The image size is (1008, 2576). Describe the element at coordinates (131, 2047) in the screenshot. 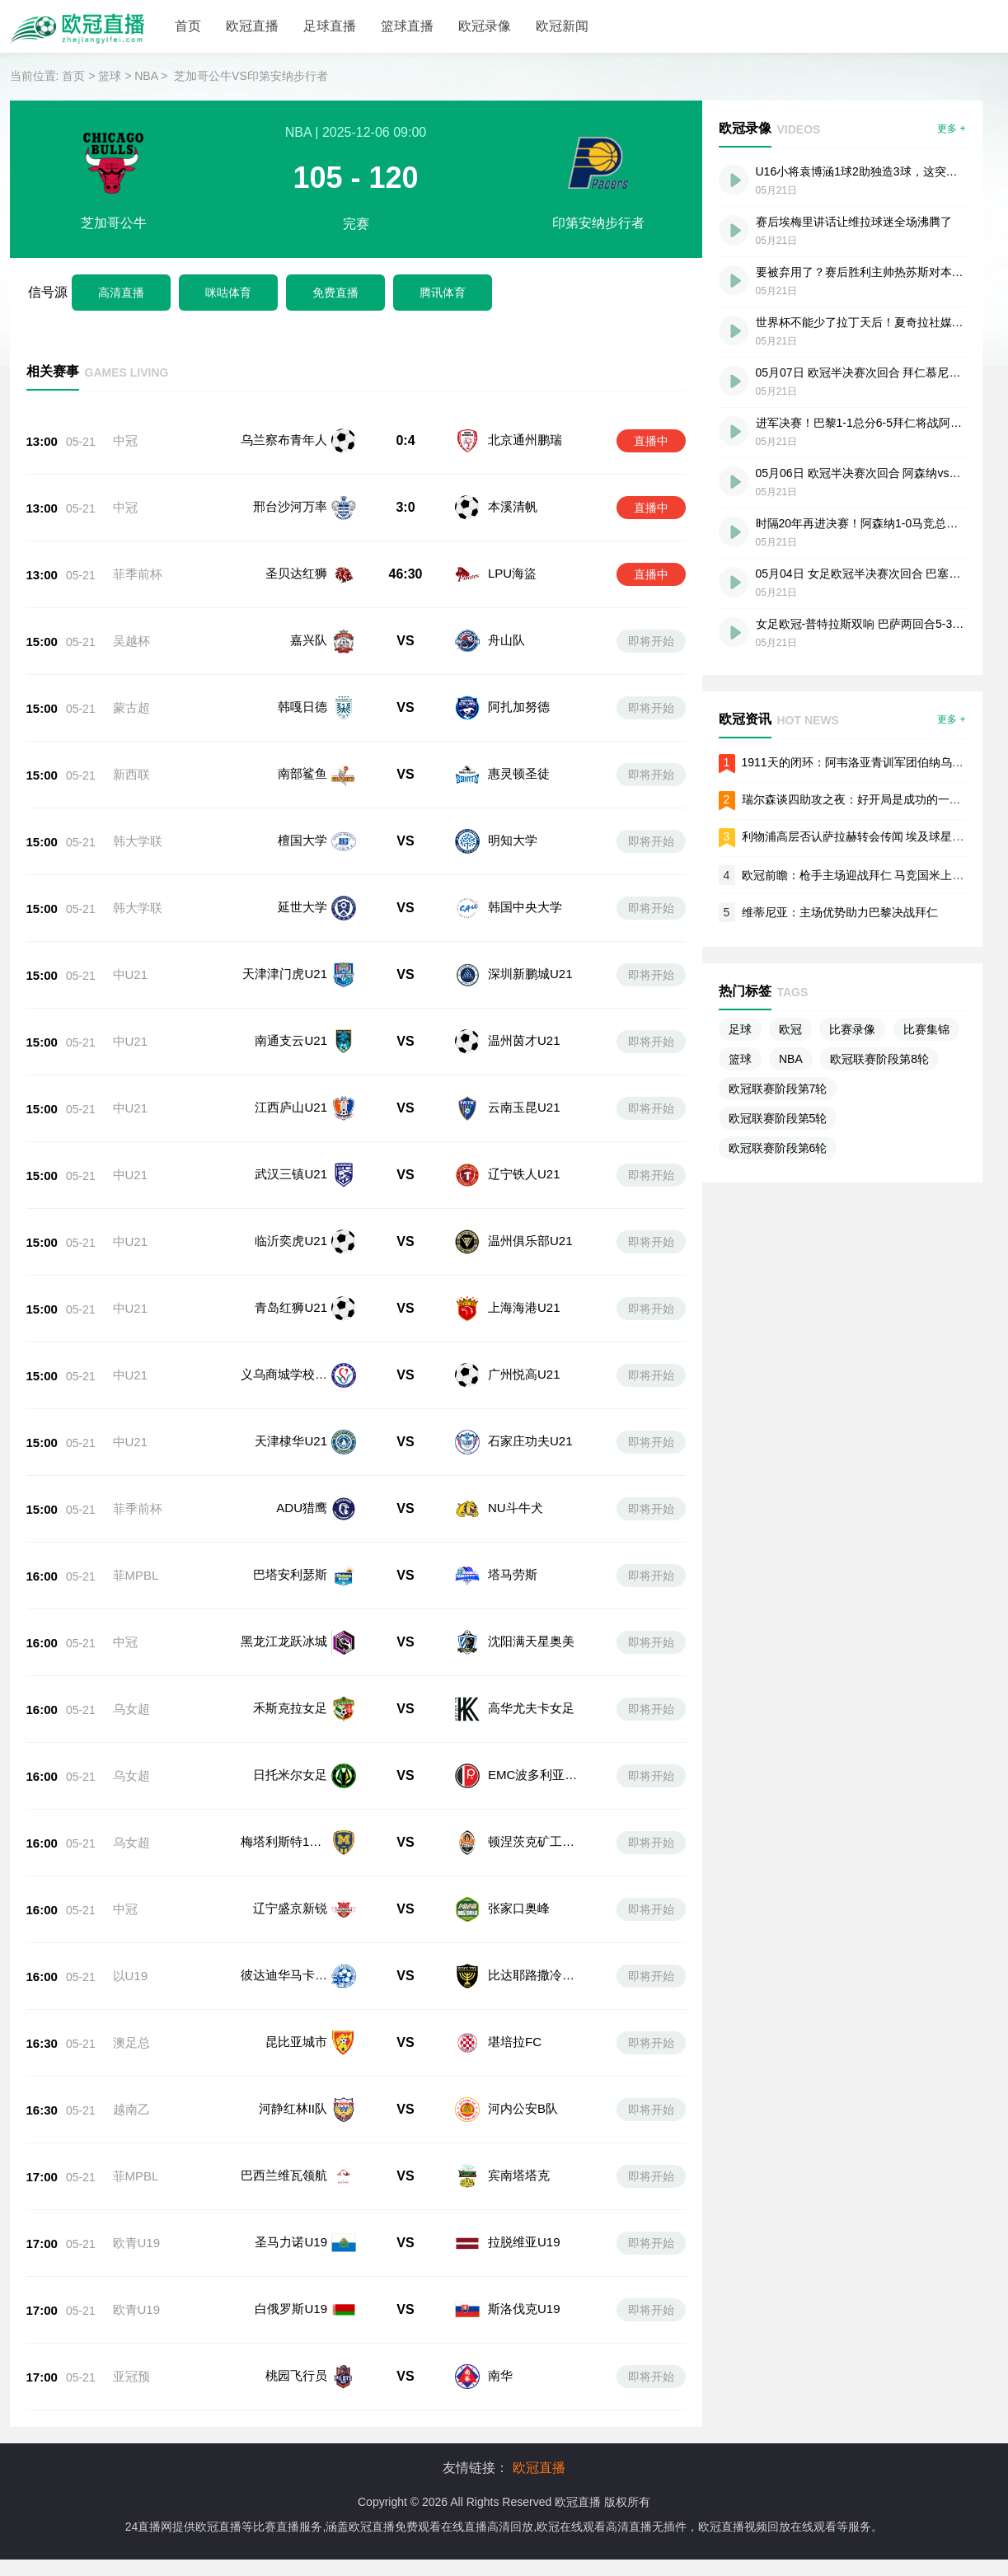

I see `越南乙` at that location.